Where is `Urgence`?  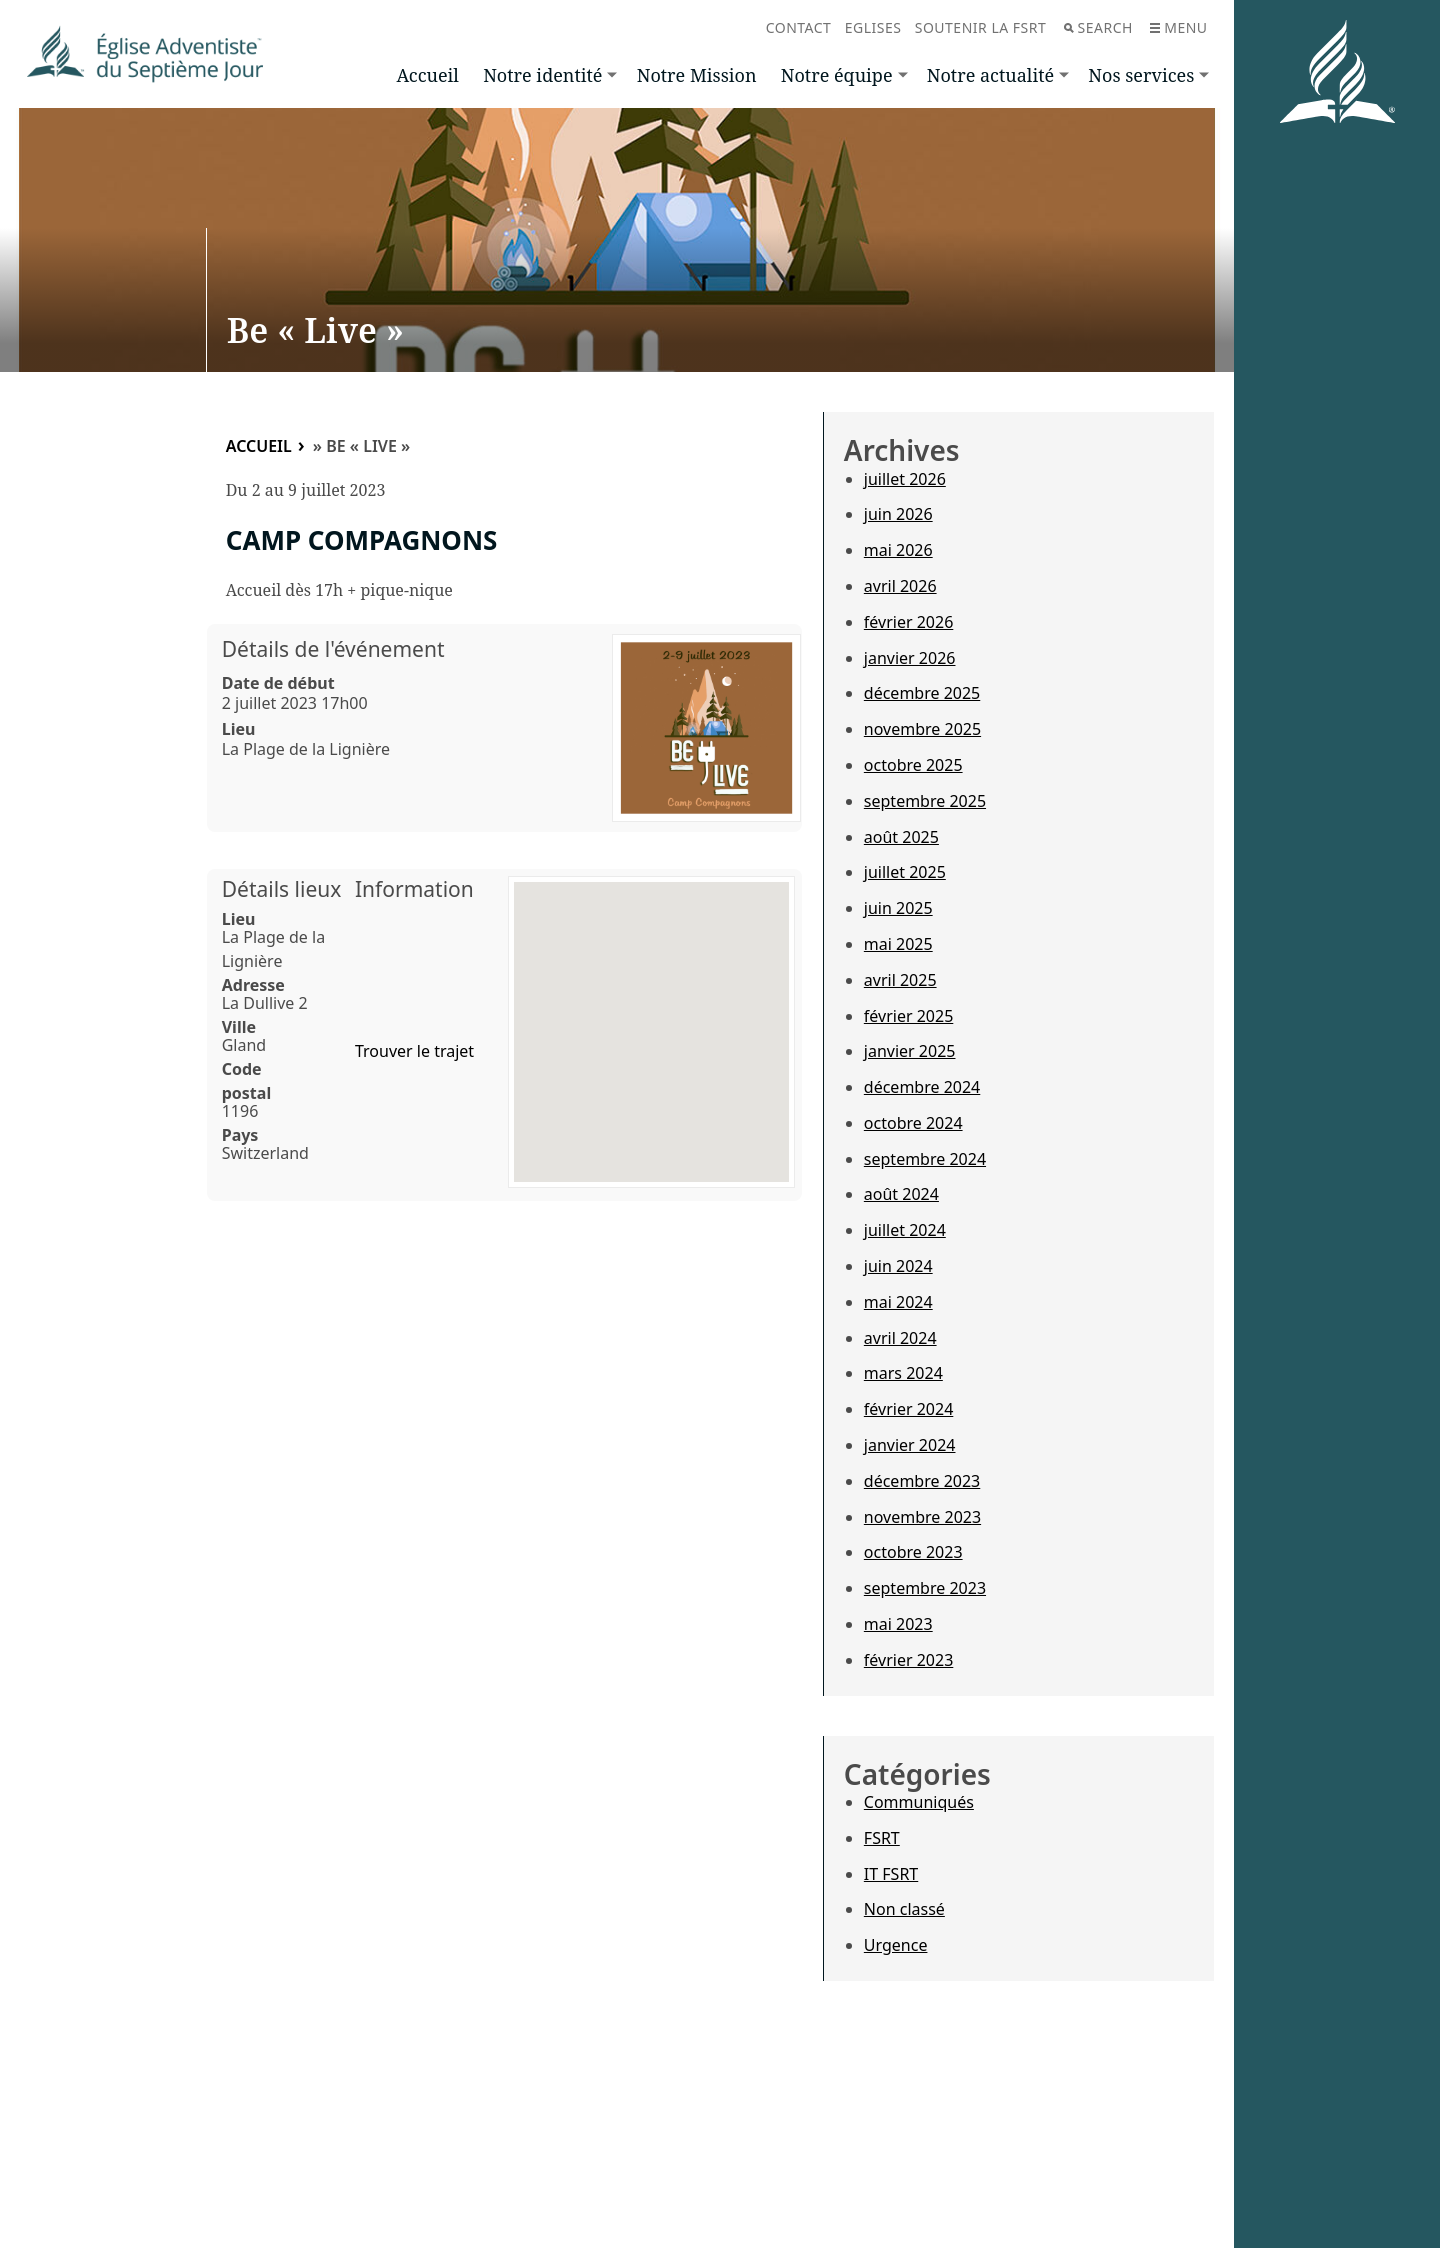 Urgence is located at coordinates (896, 1945).